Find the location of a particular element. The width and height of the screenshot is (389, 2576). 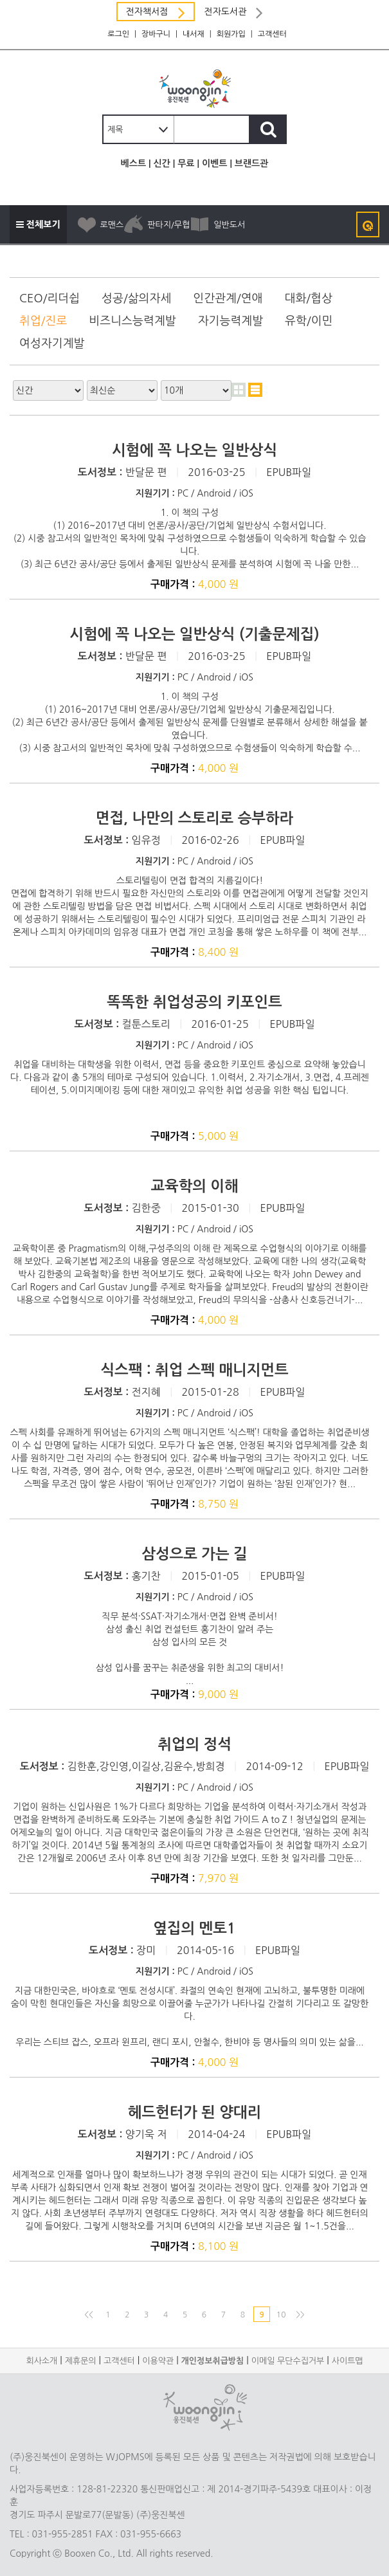

고객센터 is located at coordinates (272, 34).